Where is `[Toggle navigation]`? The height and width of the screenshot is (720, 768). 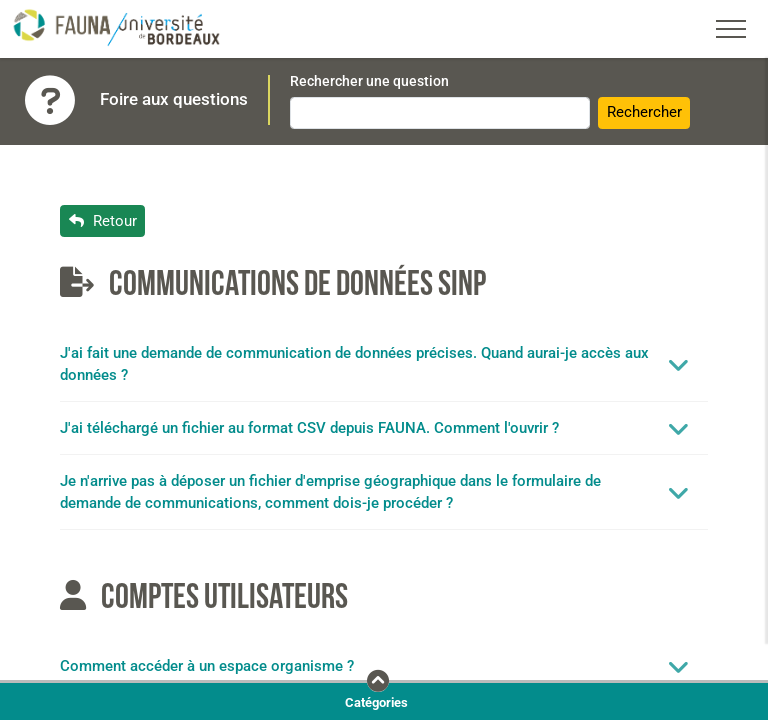
[Toggle navigation] is located at coordinates (731, 29).